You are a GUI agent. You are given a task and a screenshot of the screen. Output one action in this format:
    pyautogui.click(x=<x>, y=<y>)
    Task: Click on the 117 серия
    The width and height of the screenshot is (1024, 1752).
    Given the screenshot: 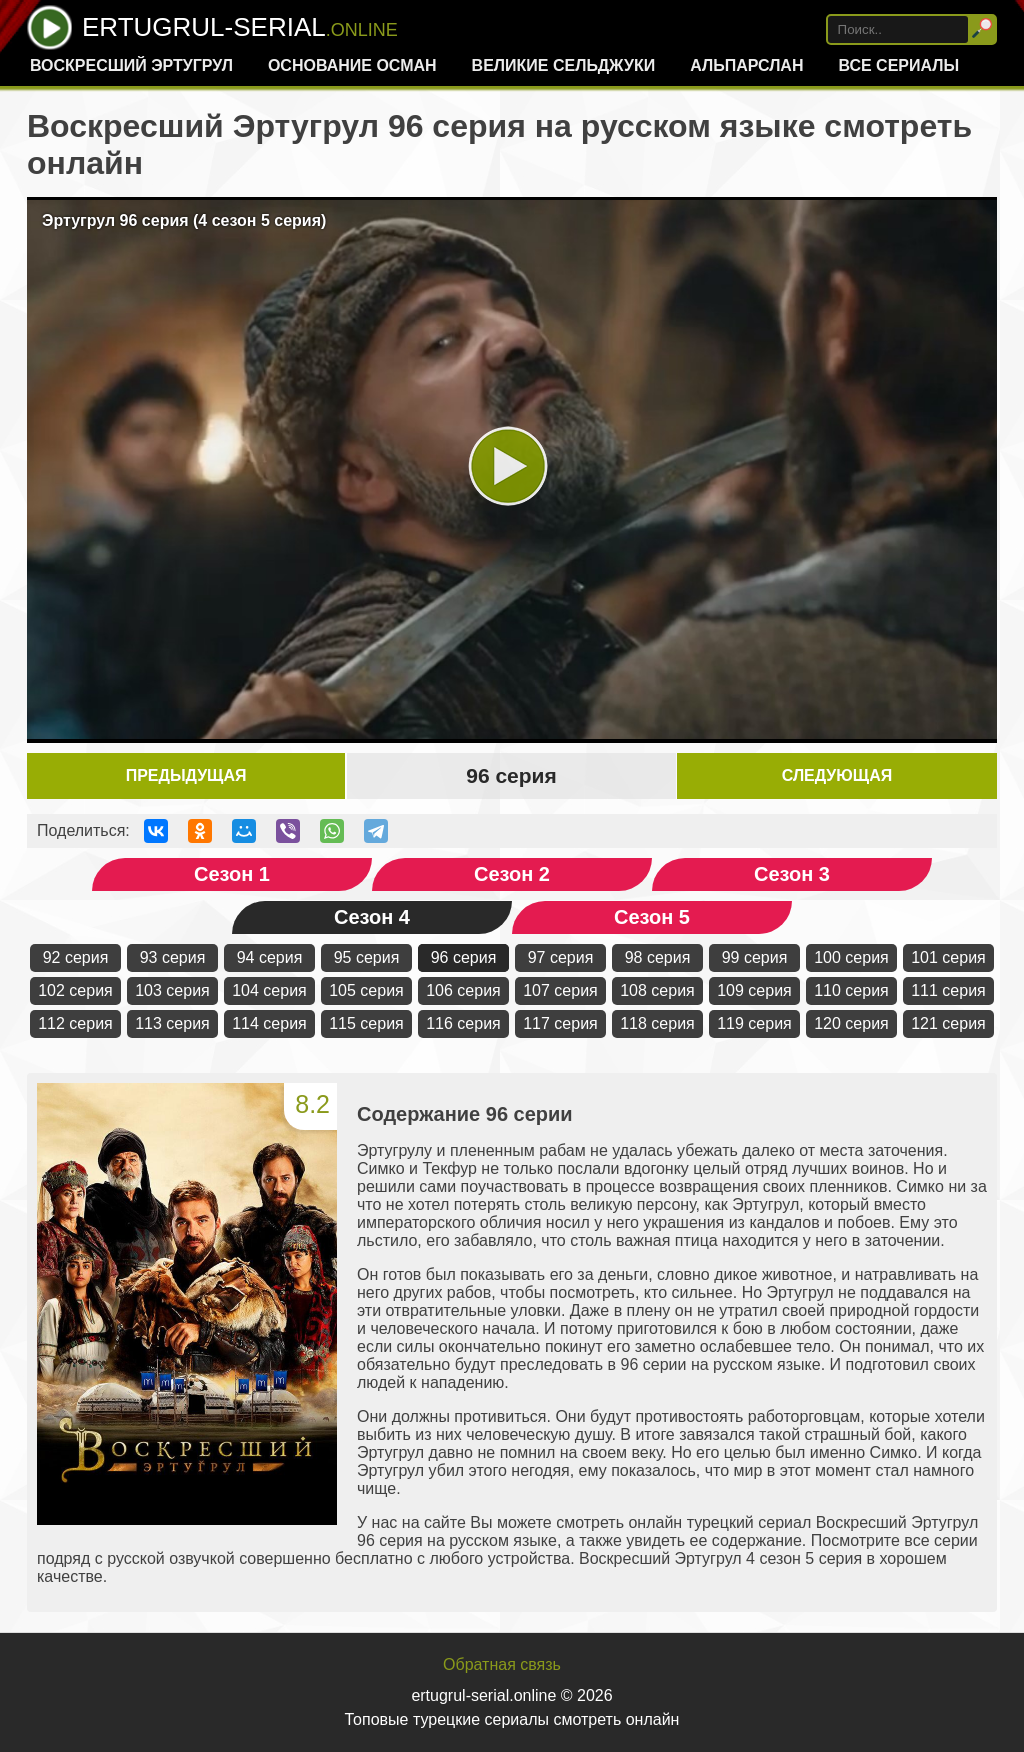 What is the action you would take?
    pyautogui.click(x=560, y=1023)
    